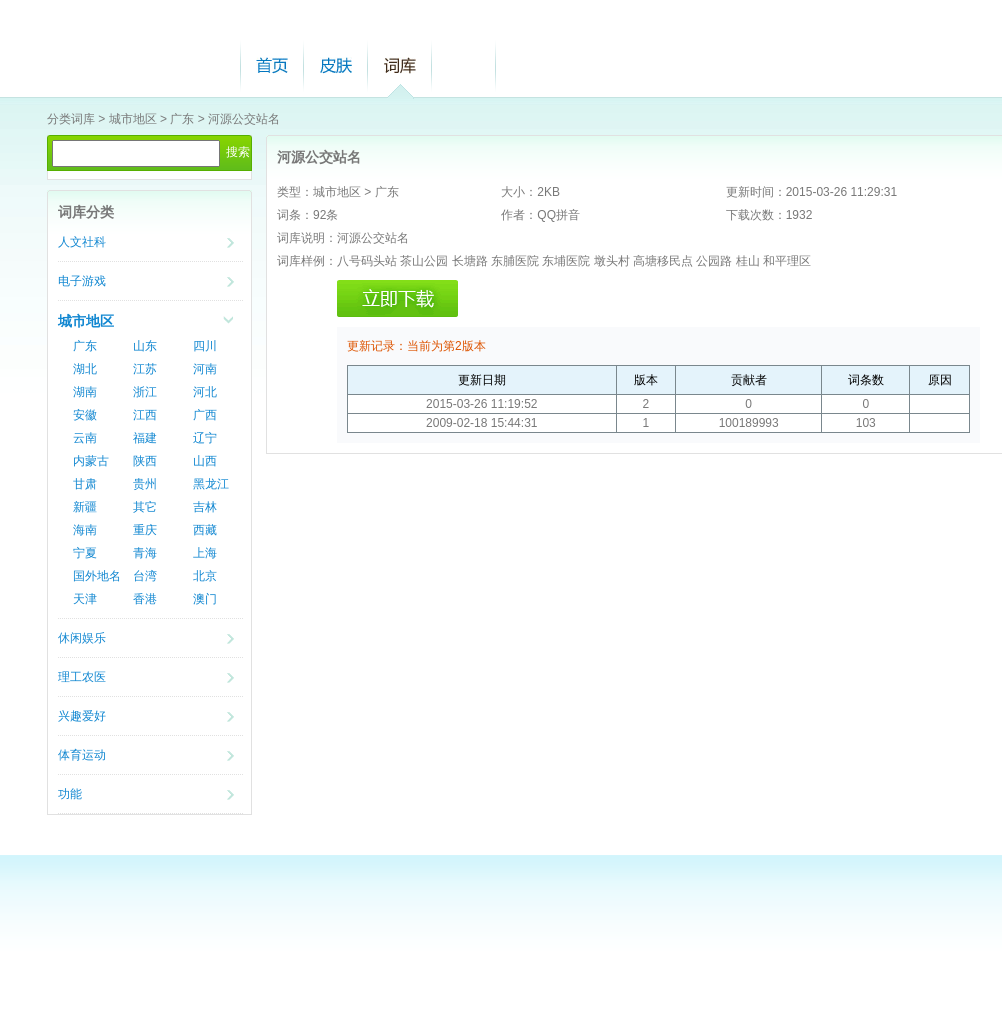  Describe the element at coordinates (145, 346) in the screenshot. I see `山东` at that location.